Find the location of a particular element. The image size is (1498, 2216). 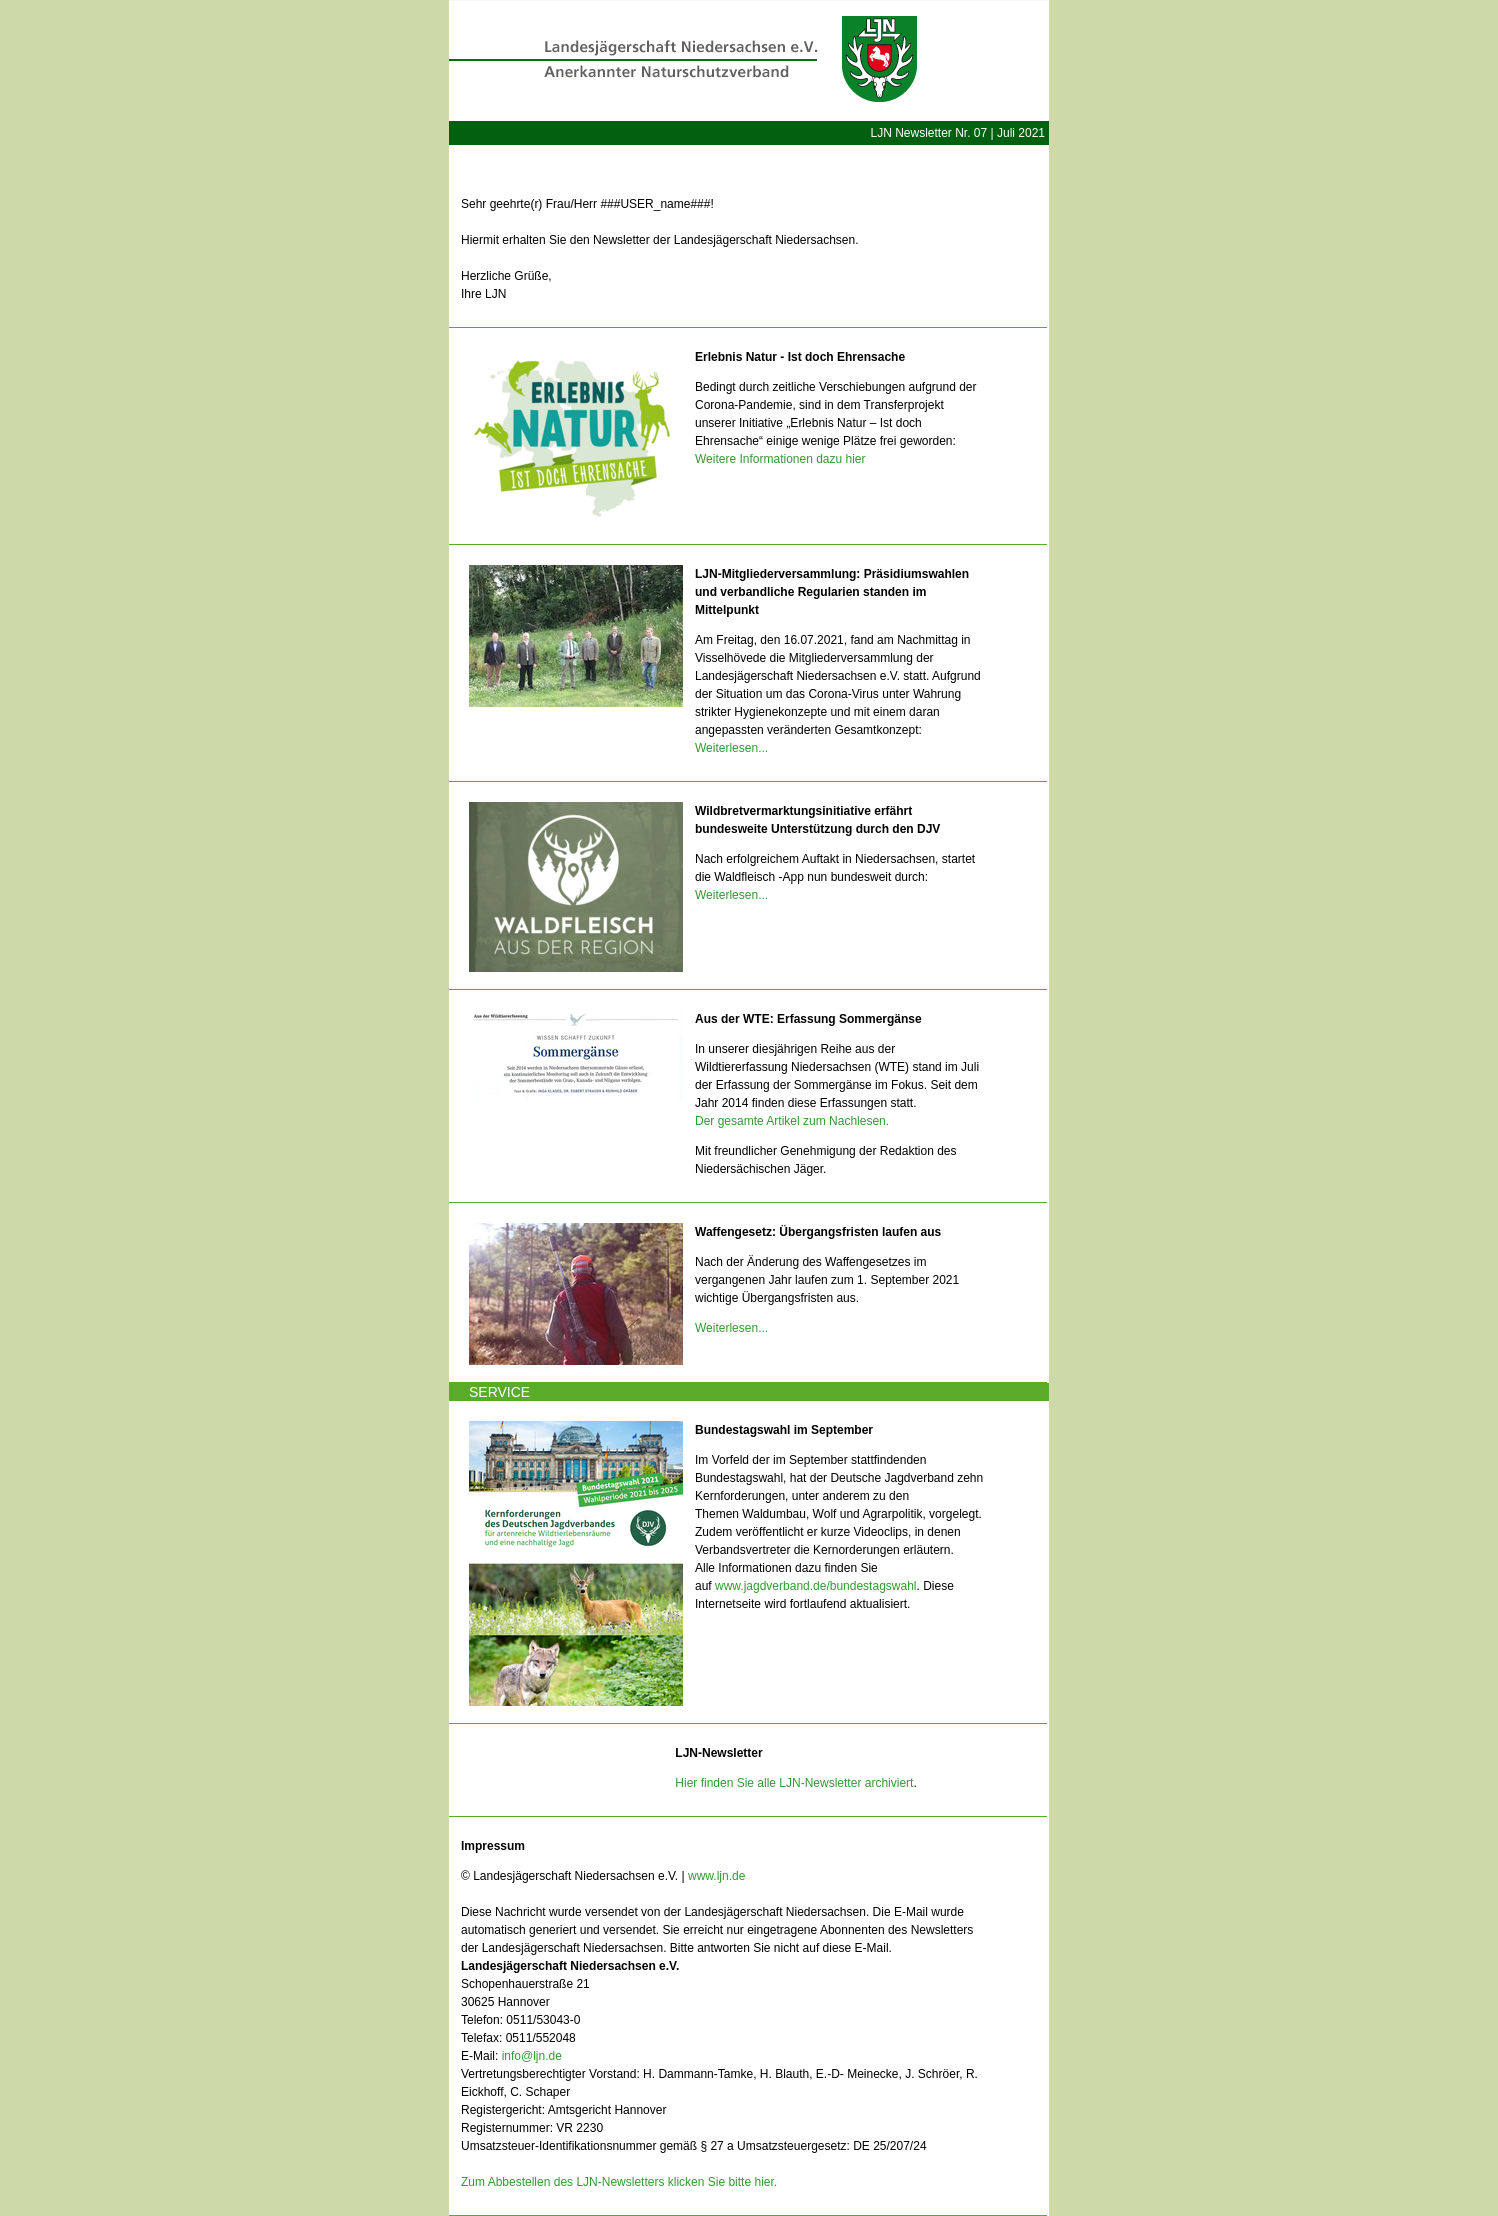

Hier finden Sie alle LJN-Newsletter archiviert is located at coordinates (794, 1783).